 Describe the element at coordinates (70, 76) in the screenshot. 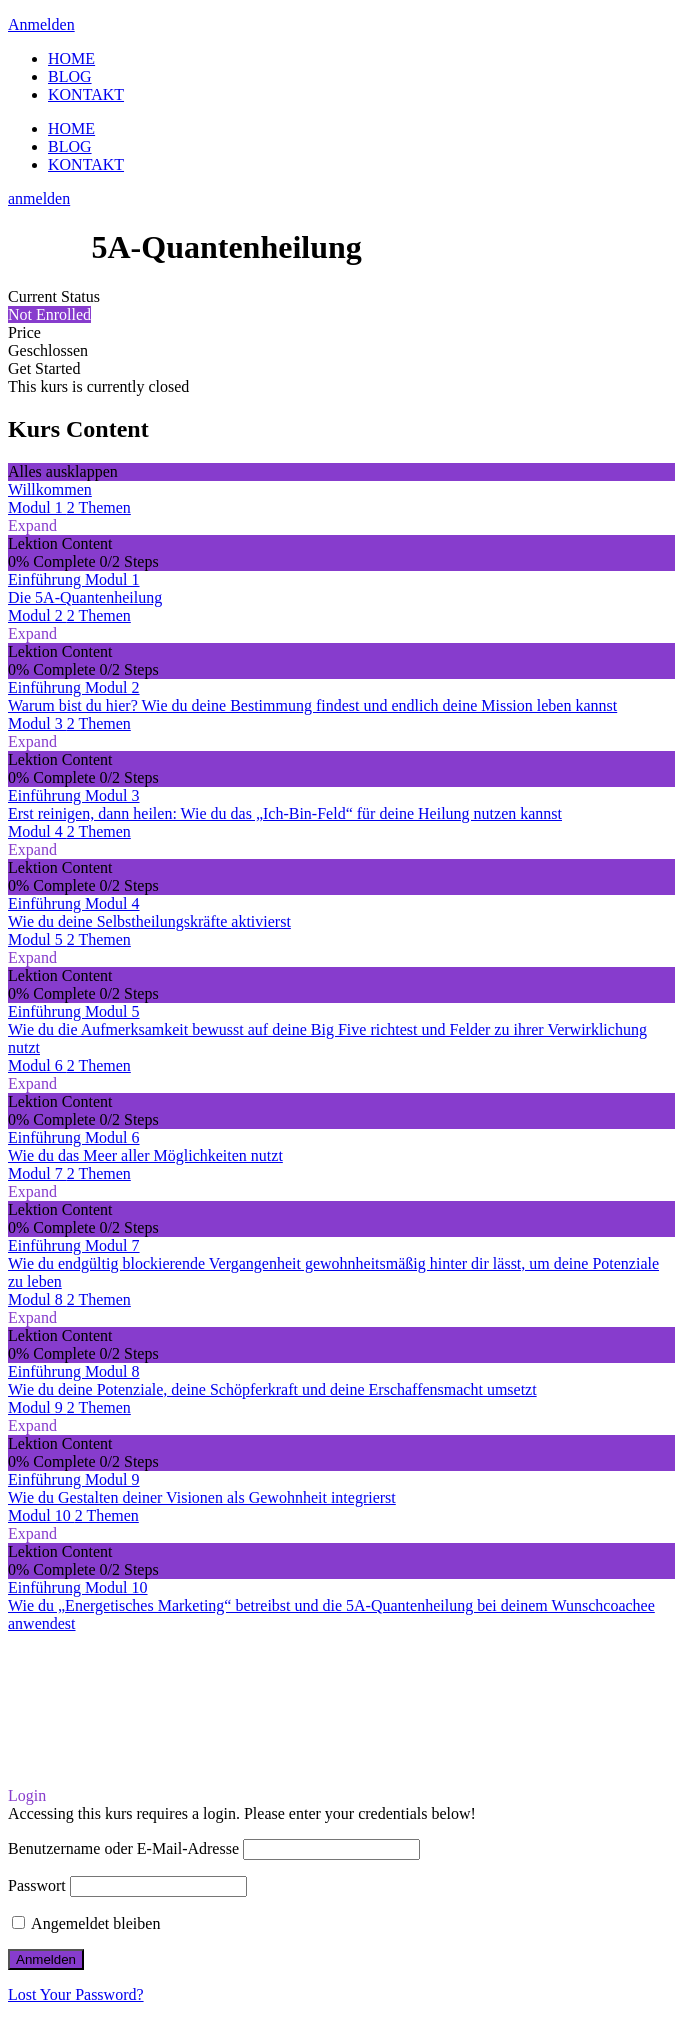

I see `BLOG` at that location.